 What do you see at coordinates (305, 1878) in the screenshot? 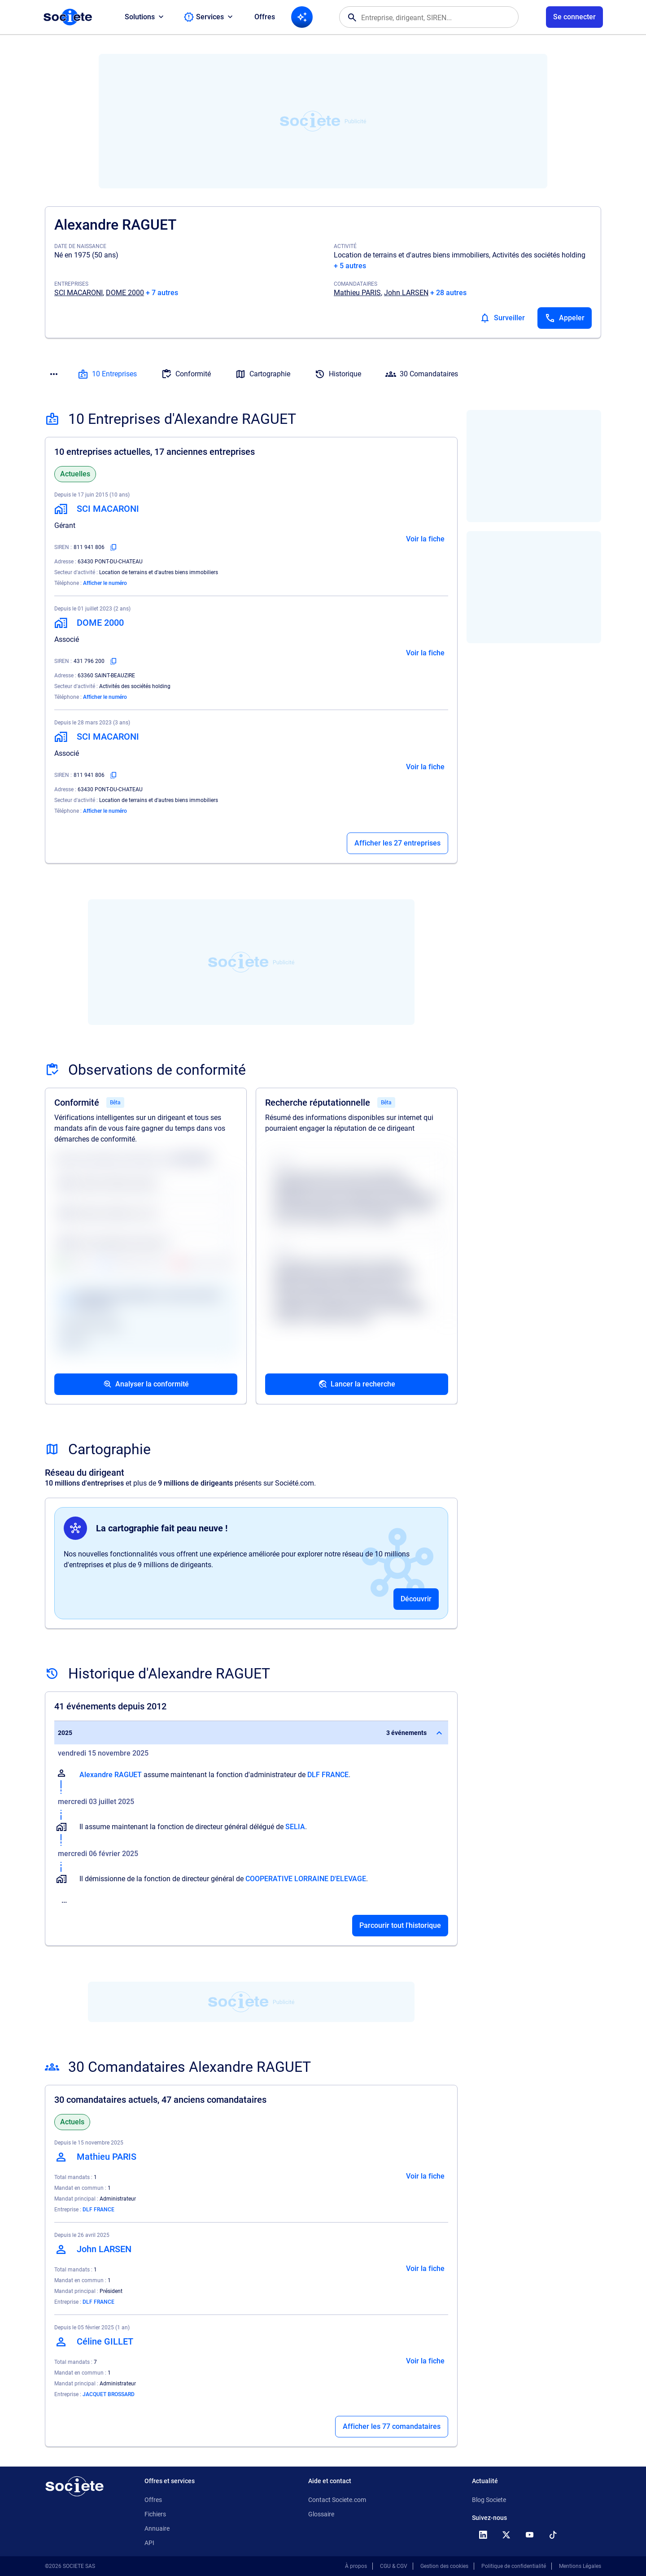
I see `COOPERATIVE LORRAINE D'ELEVAGE` at bounding box center [305, 1878].